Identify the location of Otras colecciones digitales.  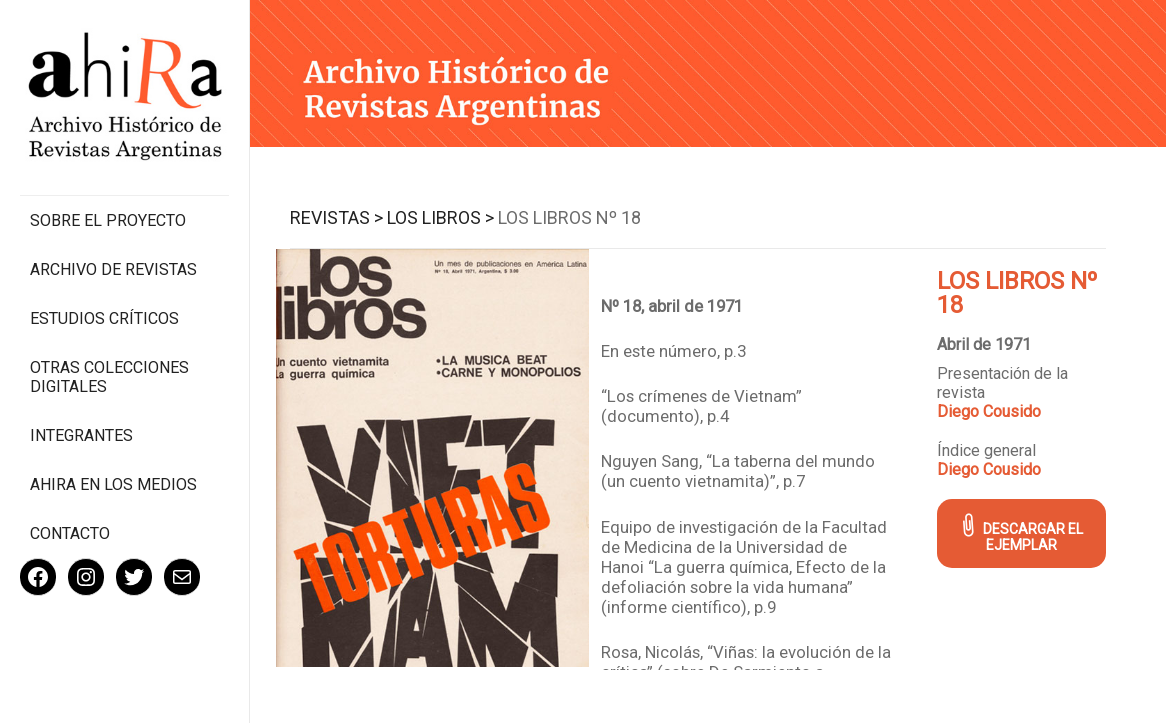
(109, 377).